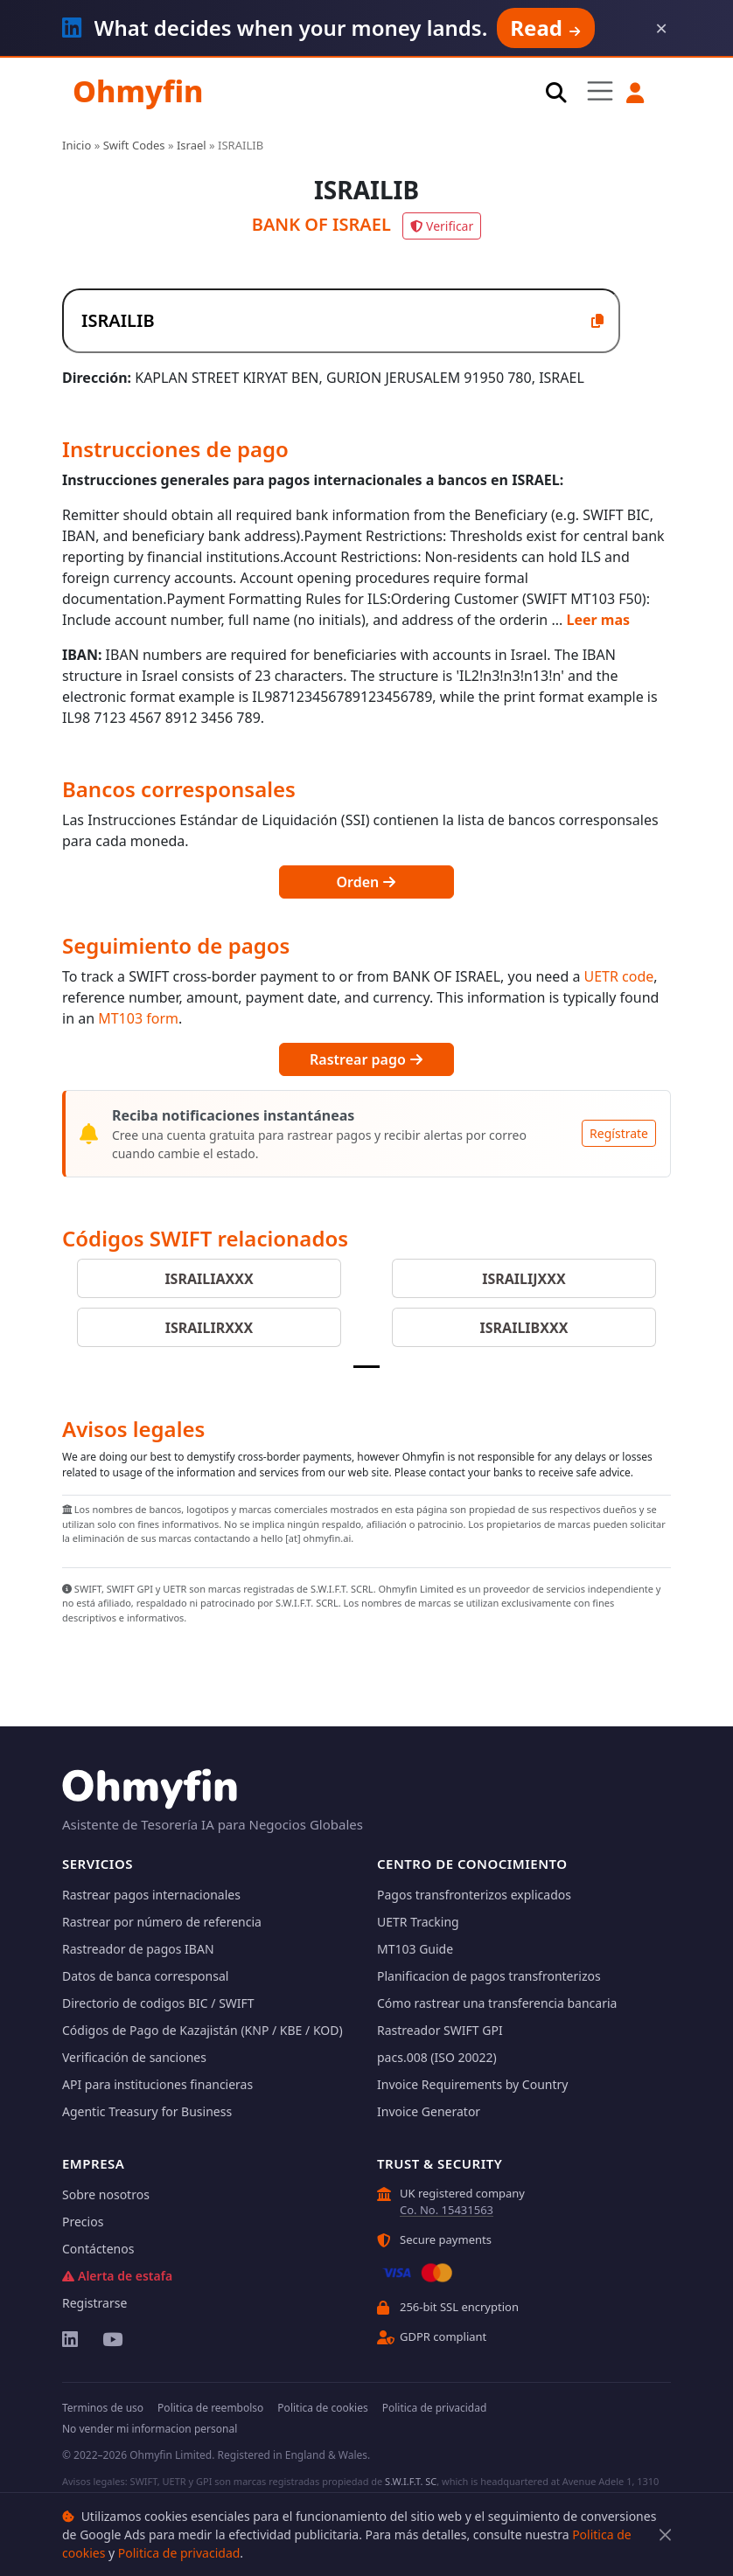  What do you see at coordinates (619, 1133) in the screenshot?
I see `Regístrate` at bounding box center [619, 1133].